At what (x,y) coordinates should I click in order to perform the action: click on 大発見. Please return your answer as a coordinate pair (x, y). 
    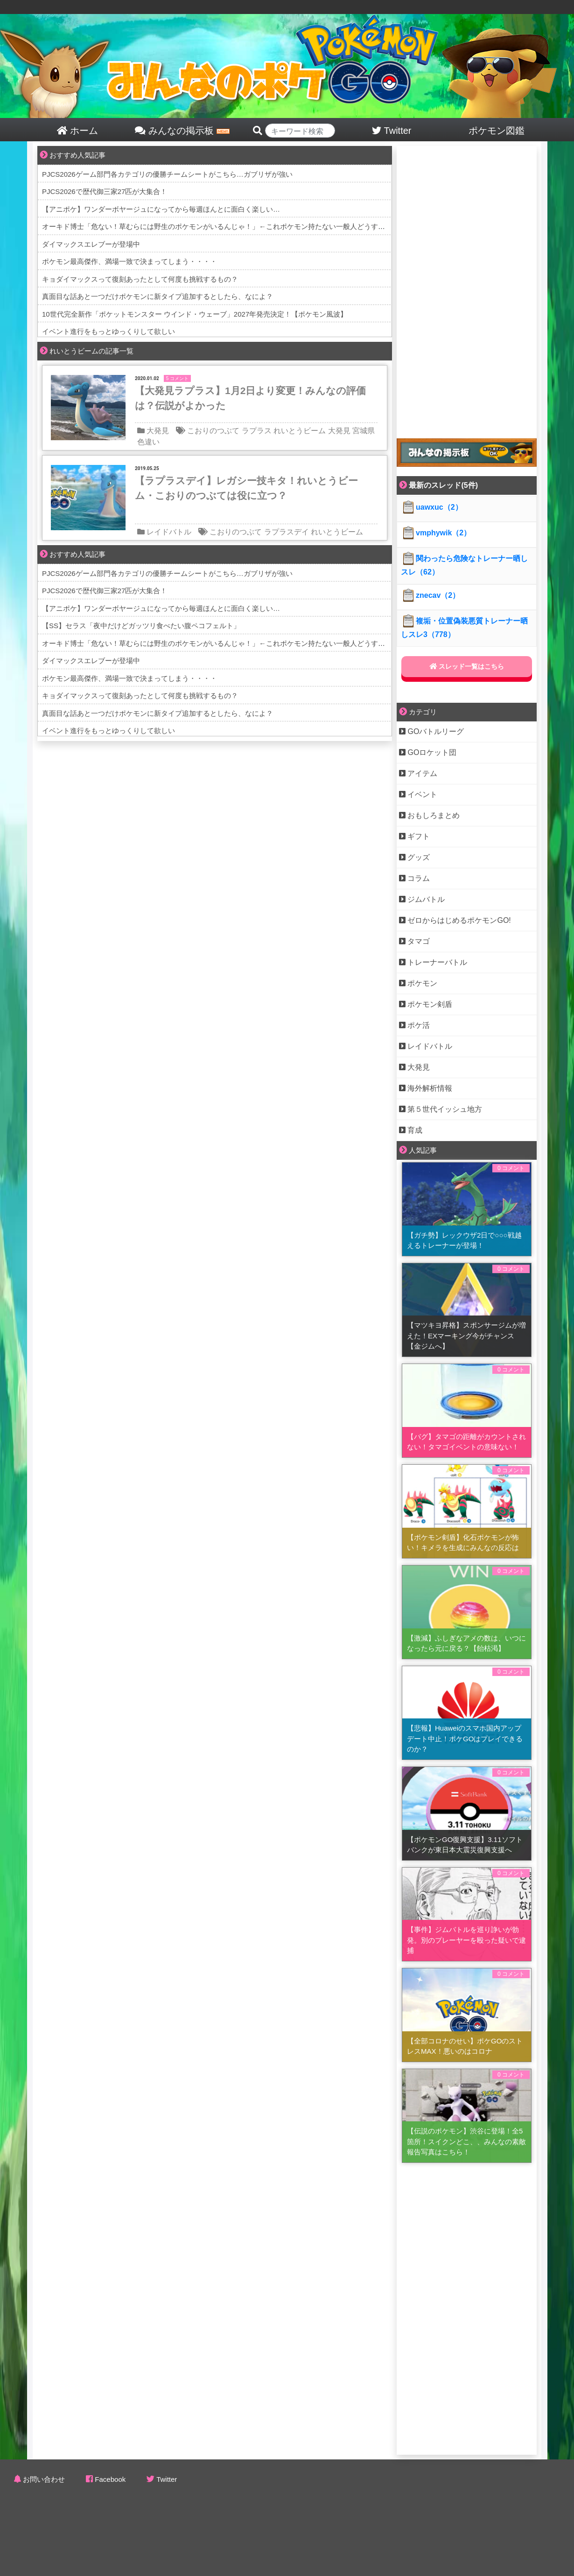
    Looking at the image, I should click on (158, 431).